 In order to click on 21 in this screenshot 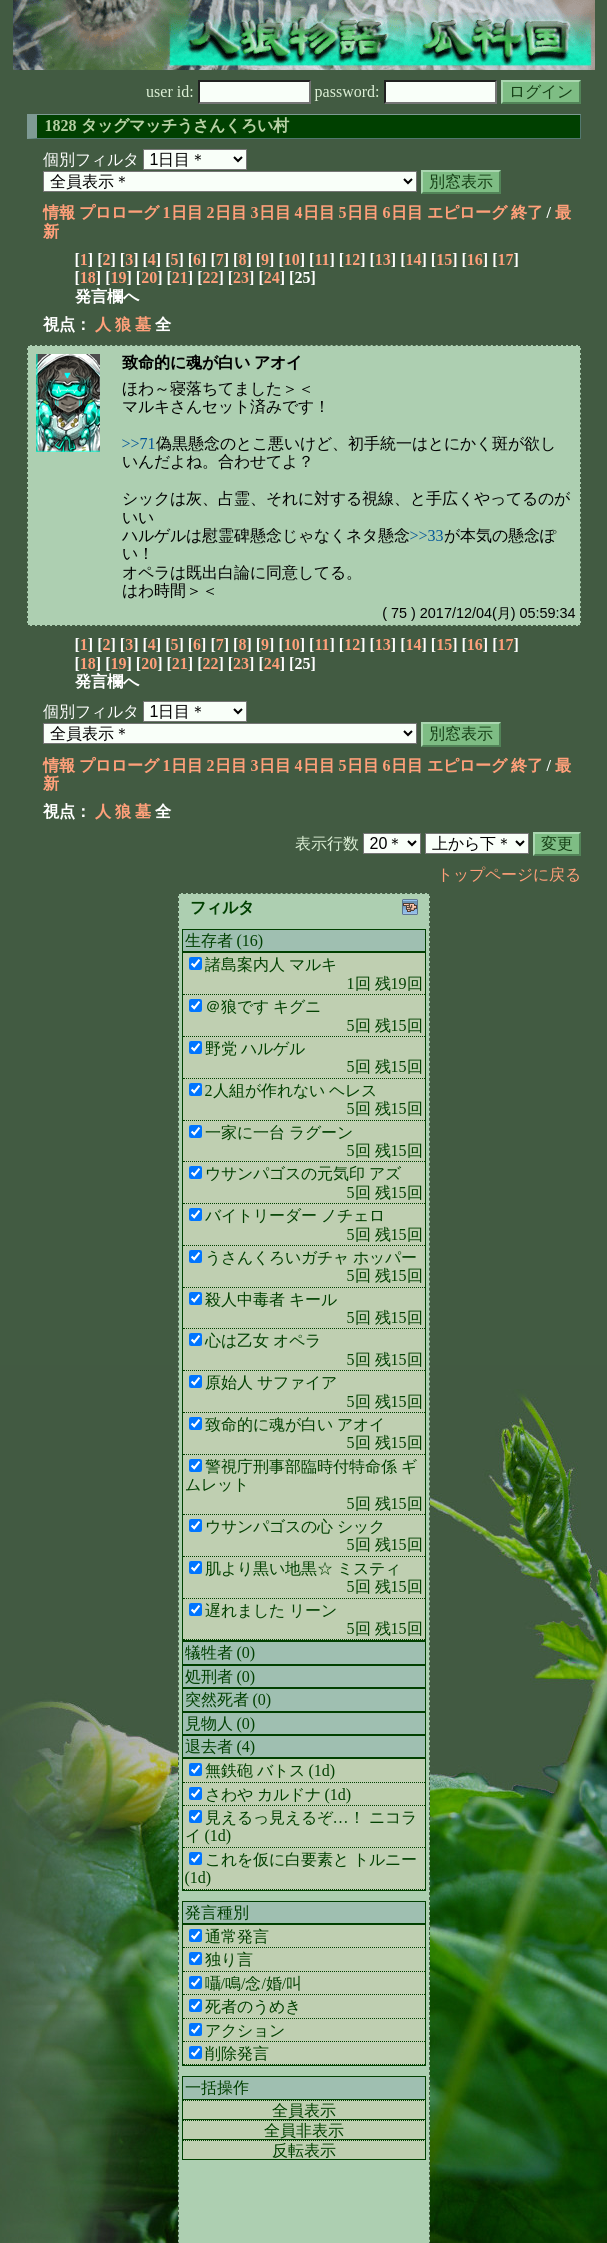, I will do `click(180, 277)`.